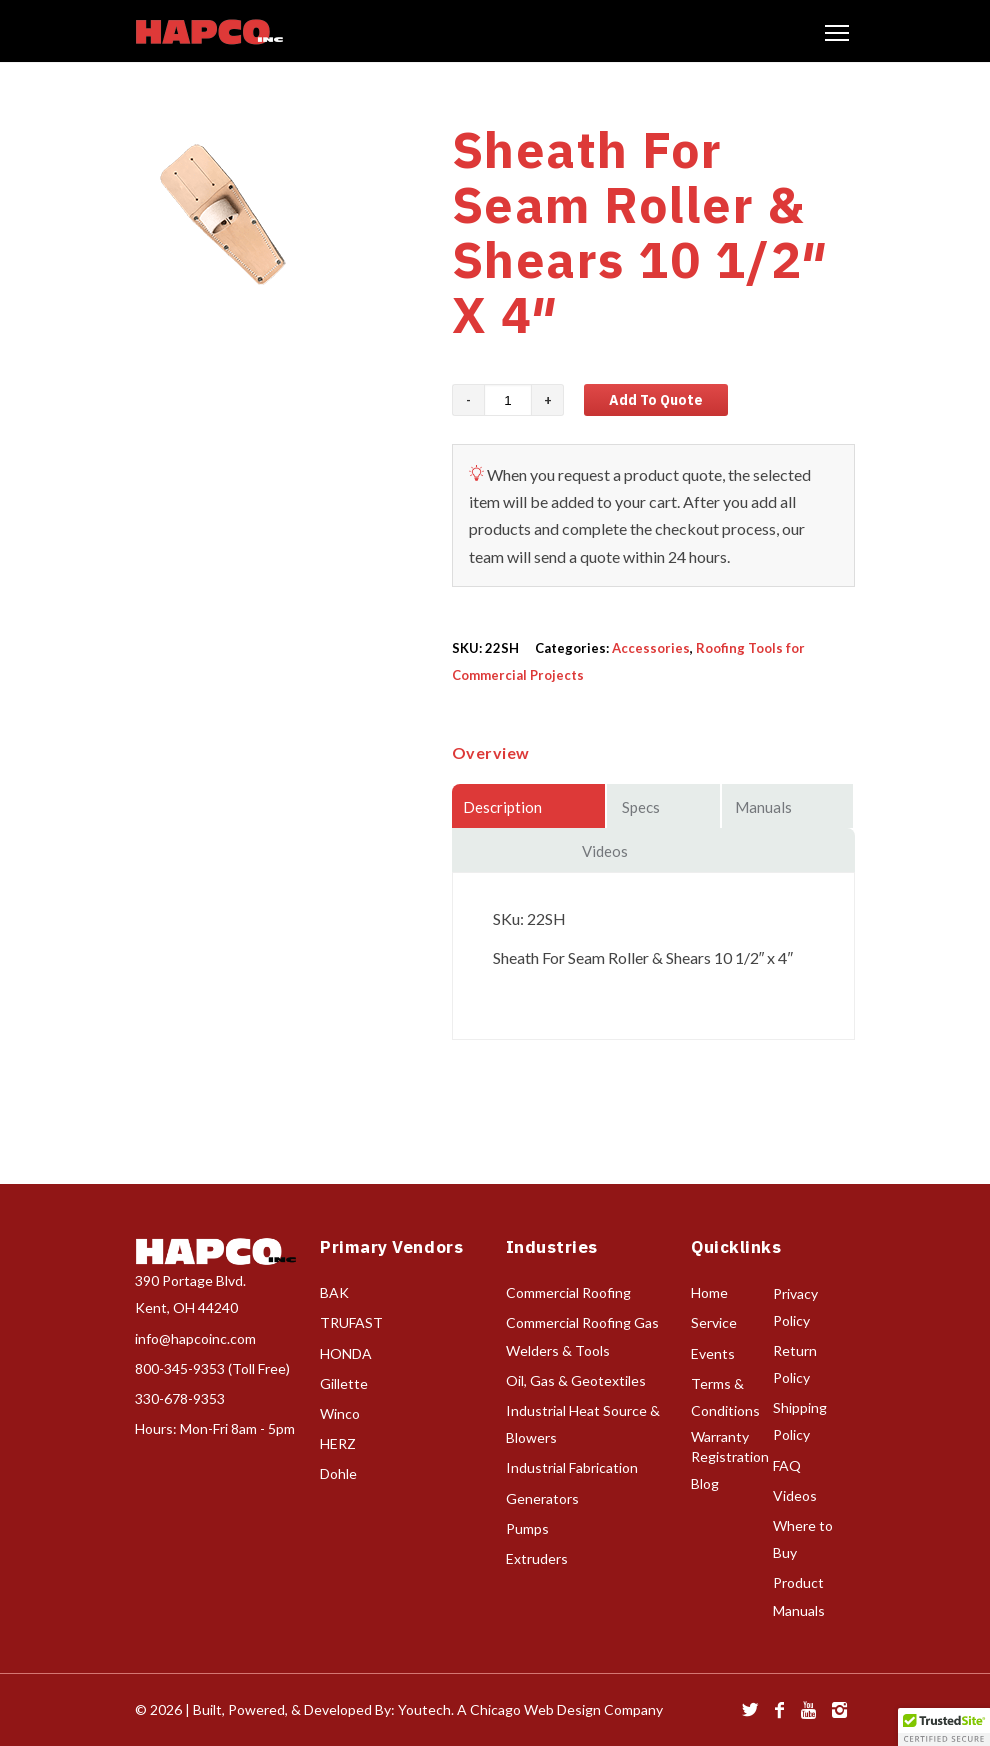 This screenshot has width=990, height=1746. Describe the element at coordinates (334, 1292) in the screenshot. I see `BAK` at that location.